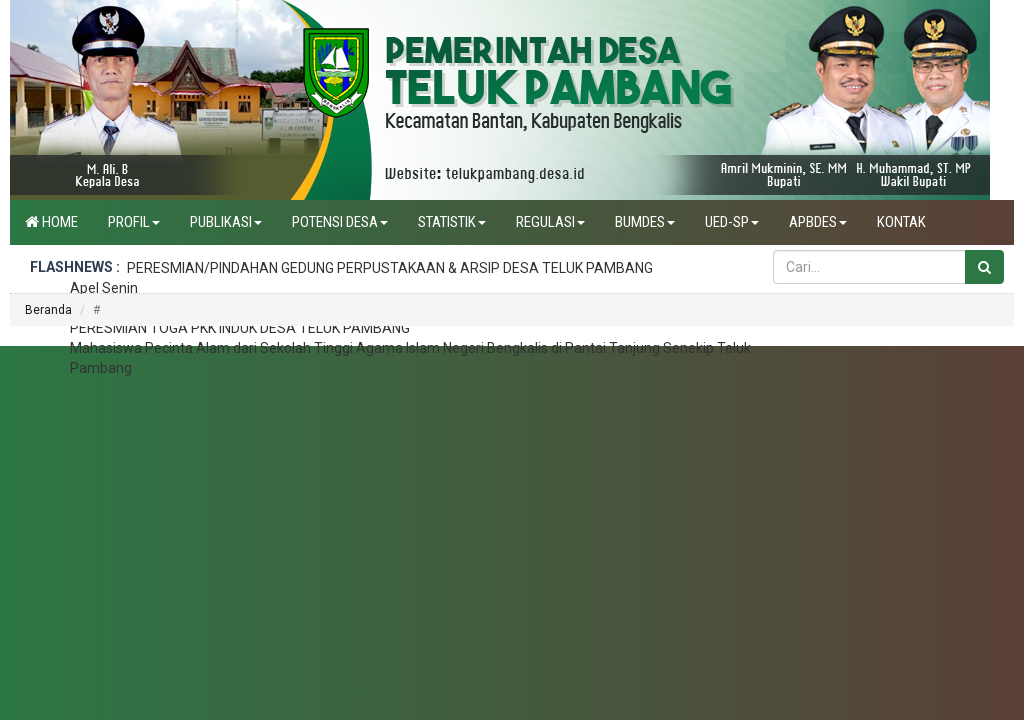 Image resolution: width=1024 pixels, height=720 pixels. What do you see at coordinates (452, 222) in the screenshot?
I see `Statistik` at bounding box center [452, 222].